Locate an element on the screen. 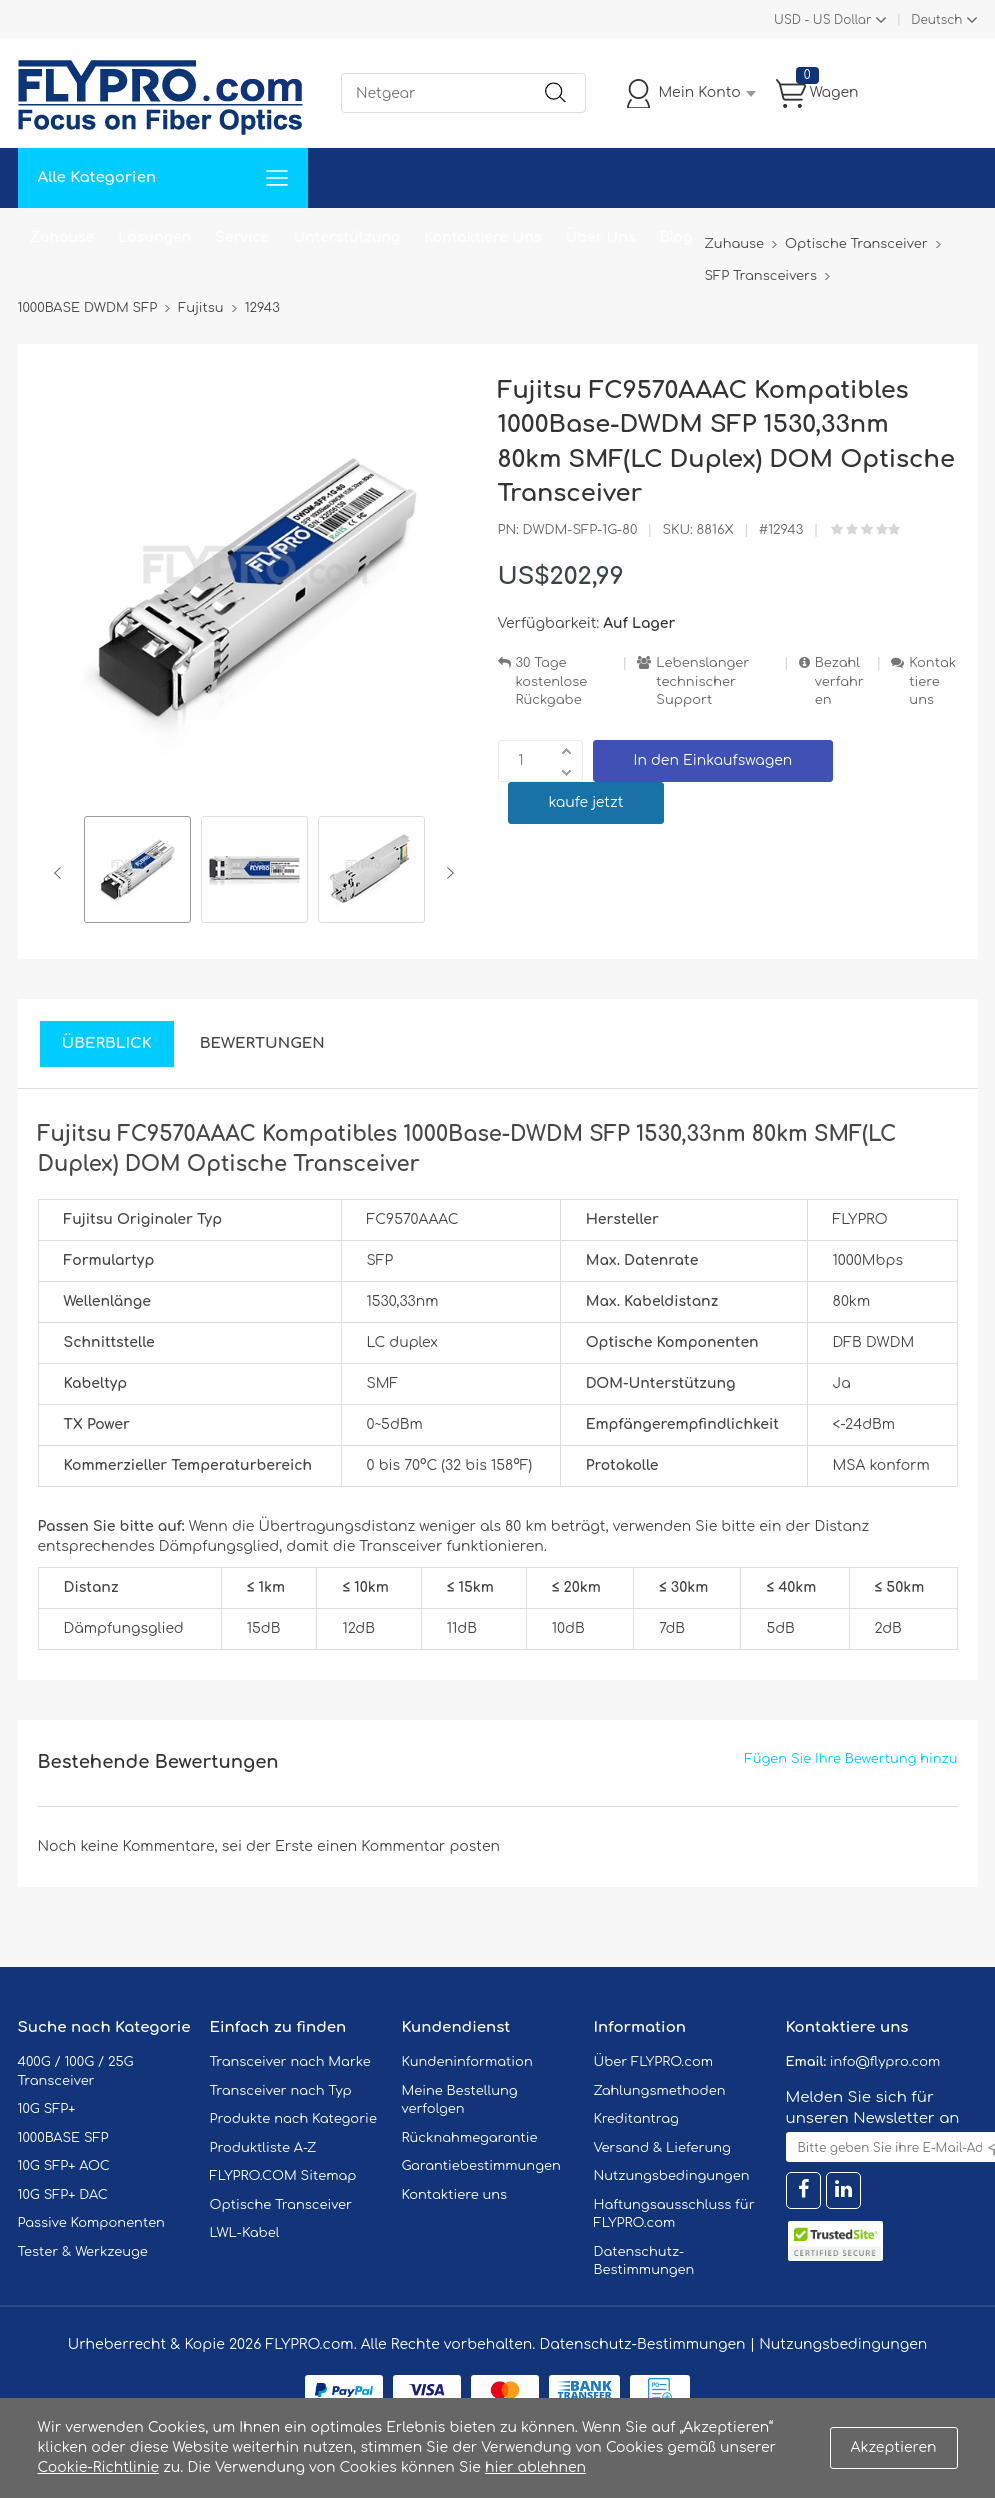 This screenshot has width=995, height=2498. Versand & Lieferung is located at coordinates (662, 2148).